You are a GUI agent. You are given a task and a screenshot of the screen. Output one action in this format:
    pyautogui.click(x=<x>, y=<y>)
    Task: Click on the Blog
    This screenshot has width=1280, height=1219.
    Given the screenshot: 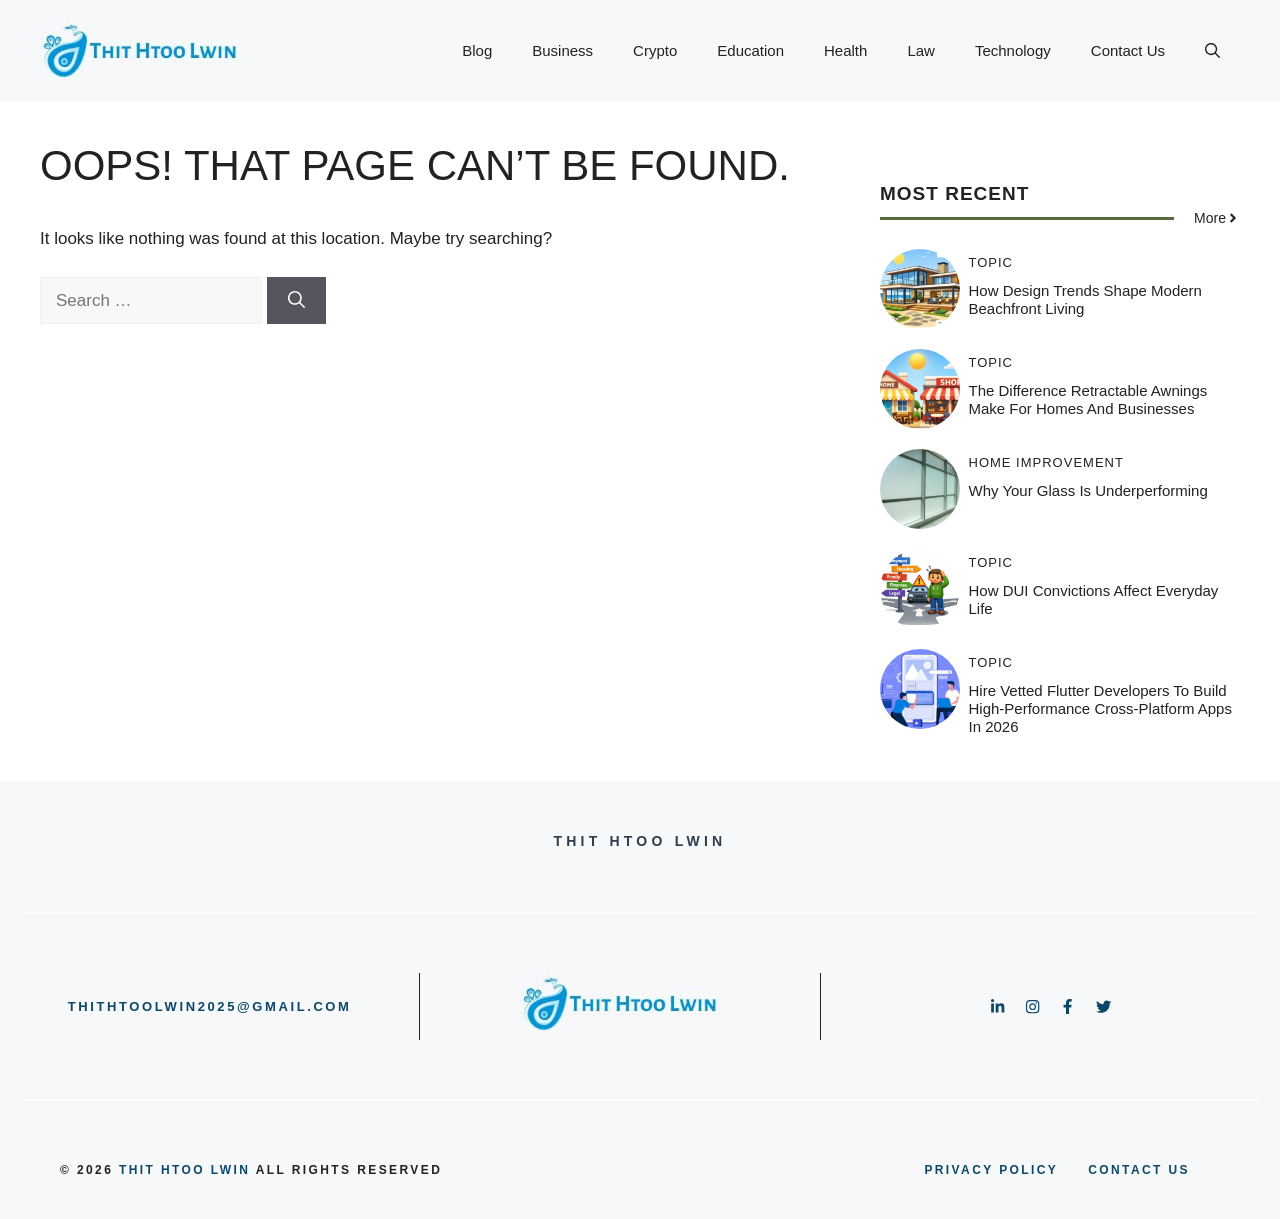 What is the action you would take?
    pyautogui.click(x=477, y=50)
    